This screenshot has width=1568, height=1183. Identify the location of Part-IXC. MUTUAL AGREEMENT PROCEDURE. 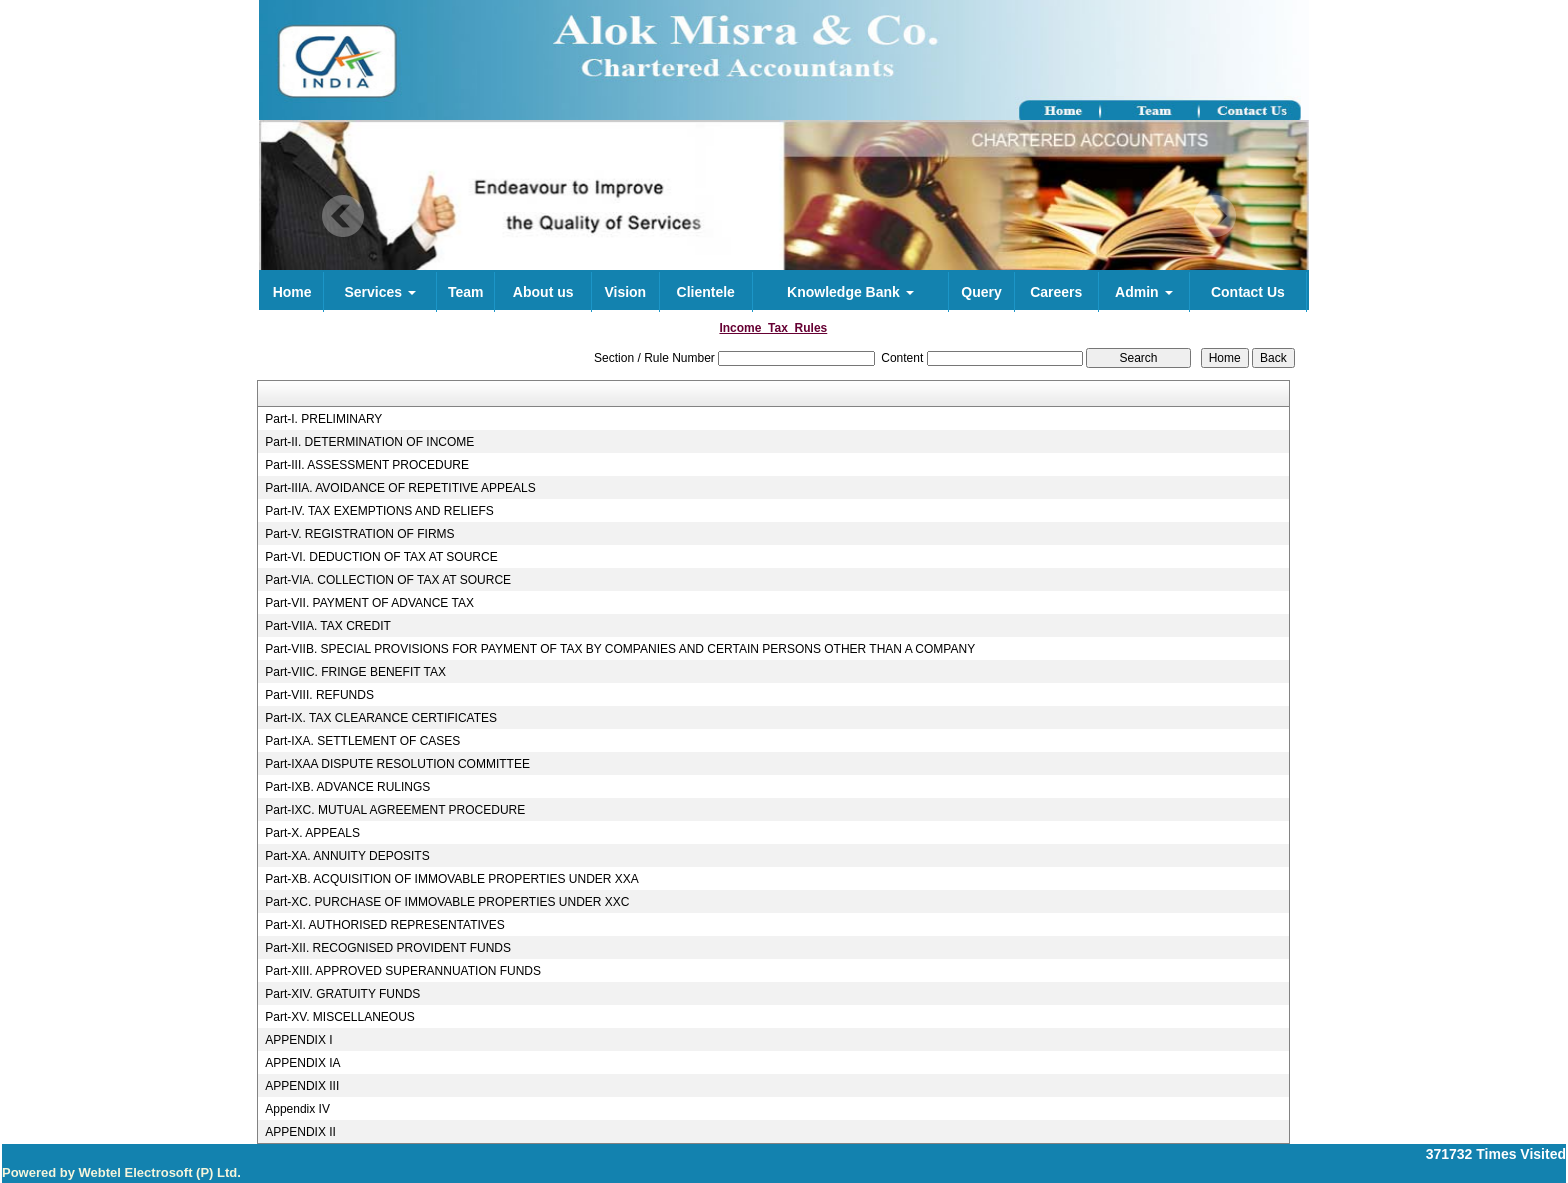
(395, 810).